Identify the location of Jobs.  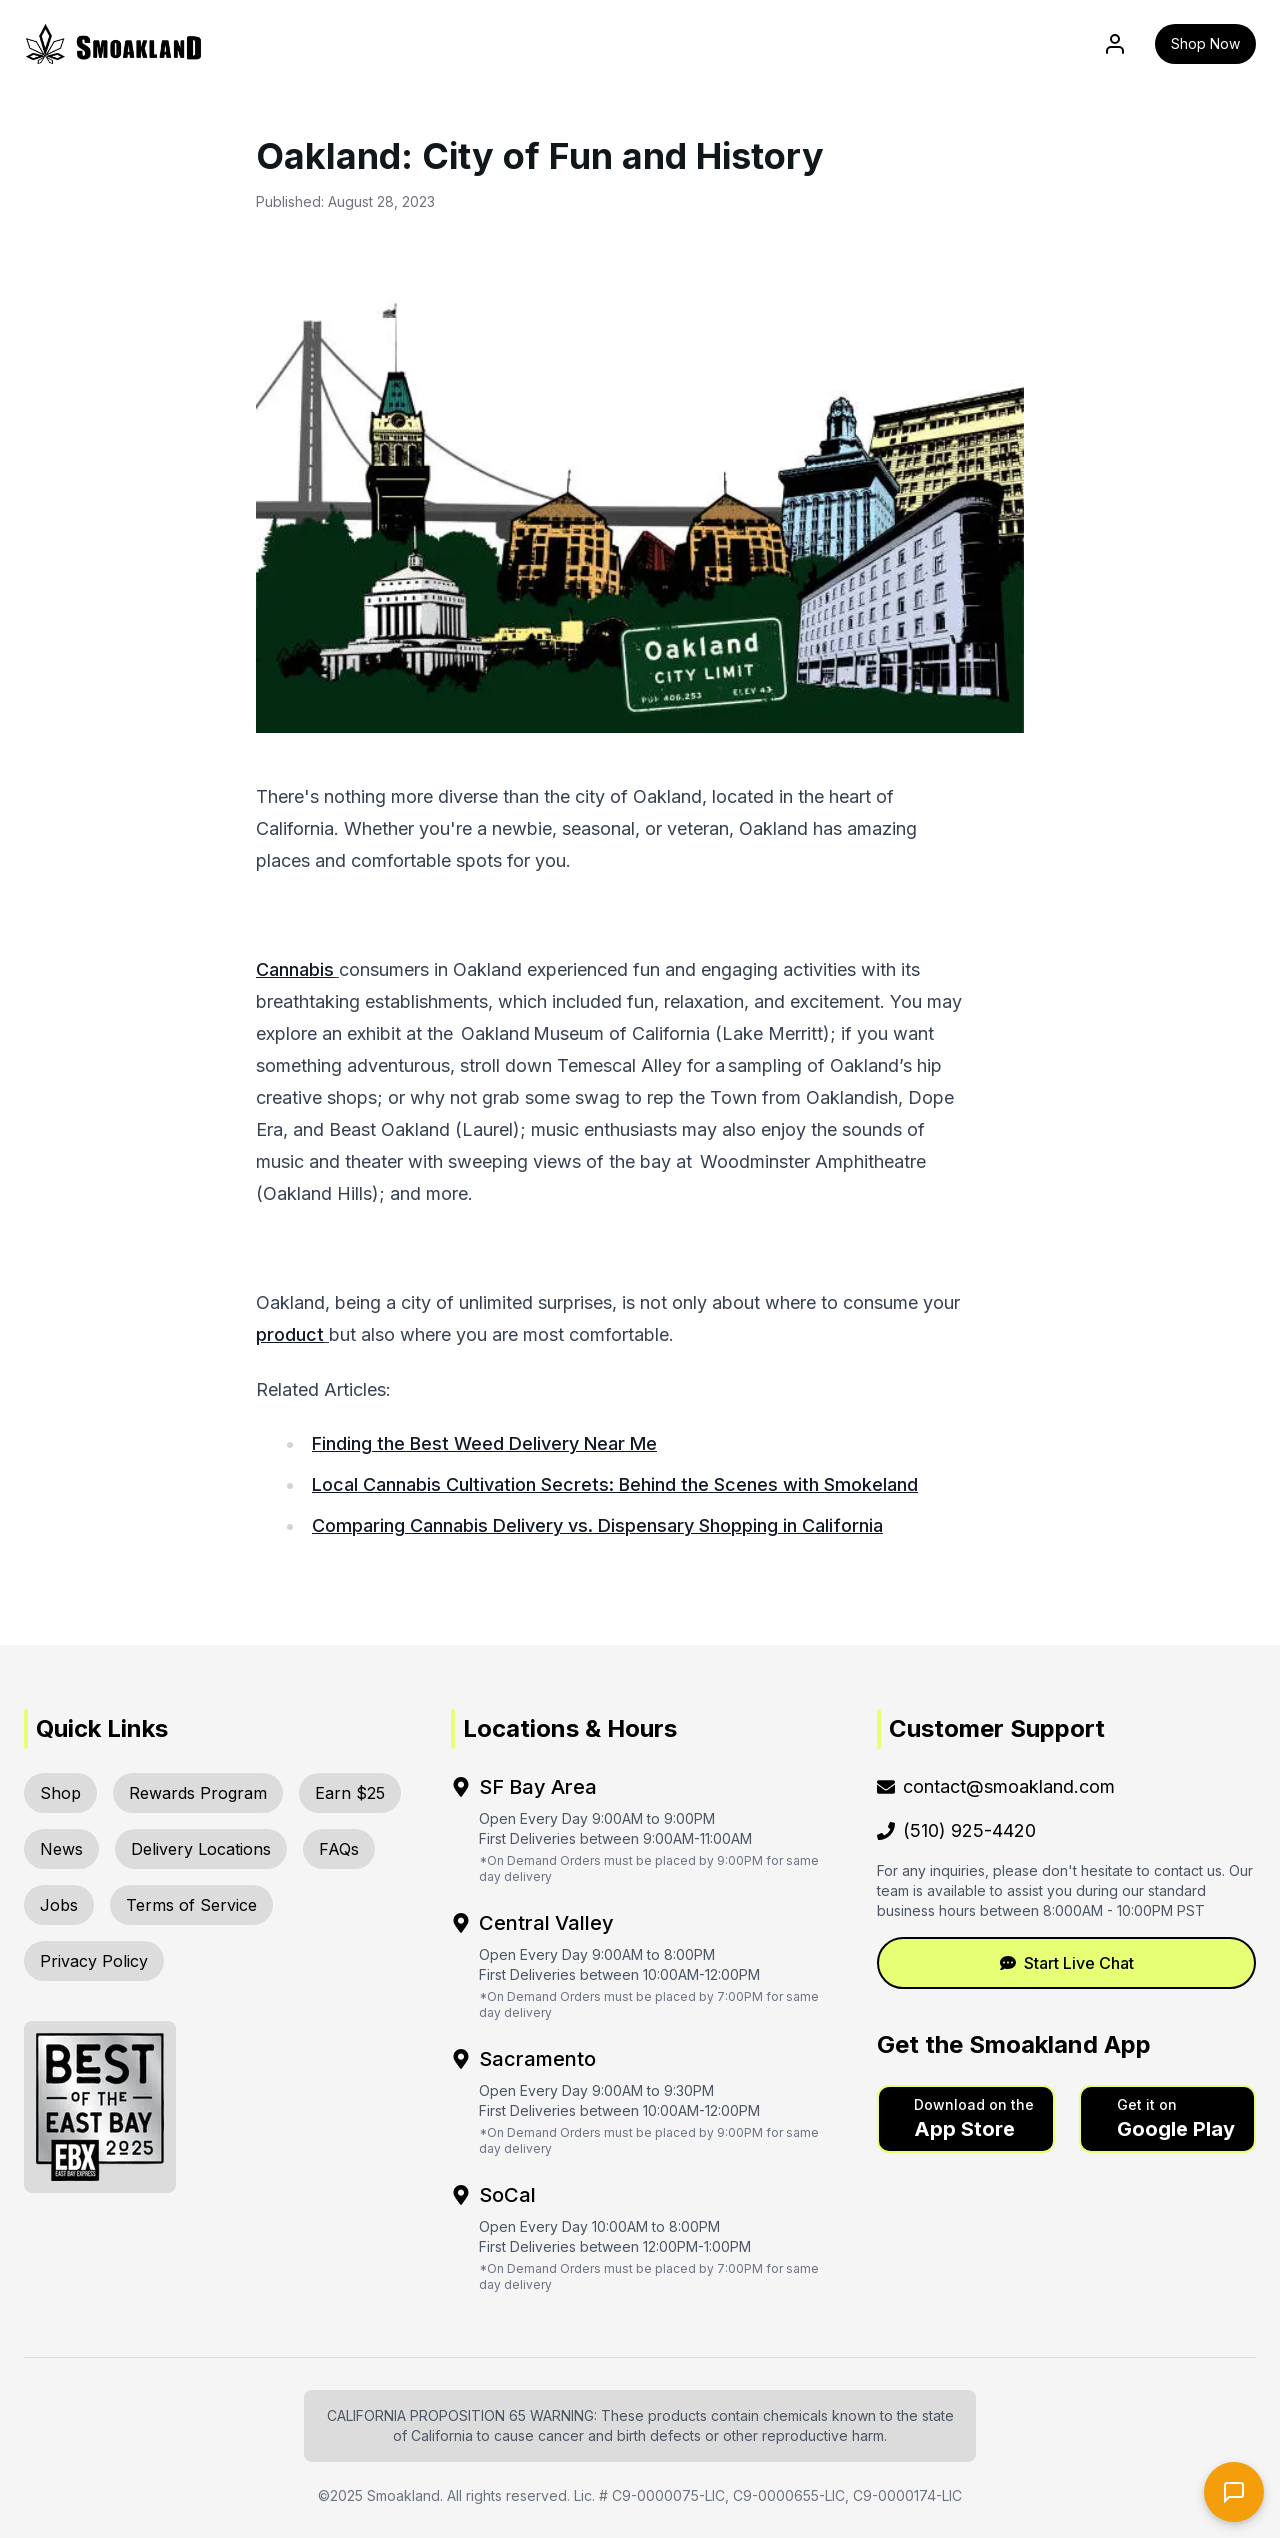
(59, 1905).